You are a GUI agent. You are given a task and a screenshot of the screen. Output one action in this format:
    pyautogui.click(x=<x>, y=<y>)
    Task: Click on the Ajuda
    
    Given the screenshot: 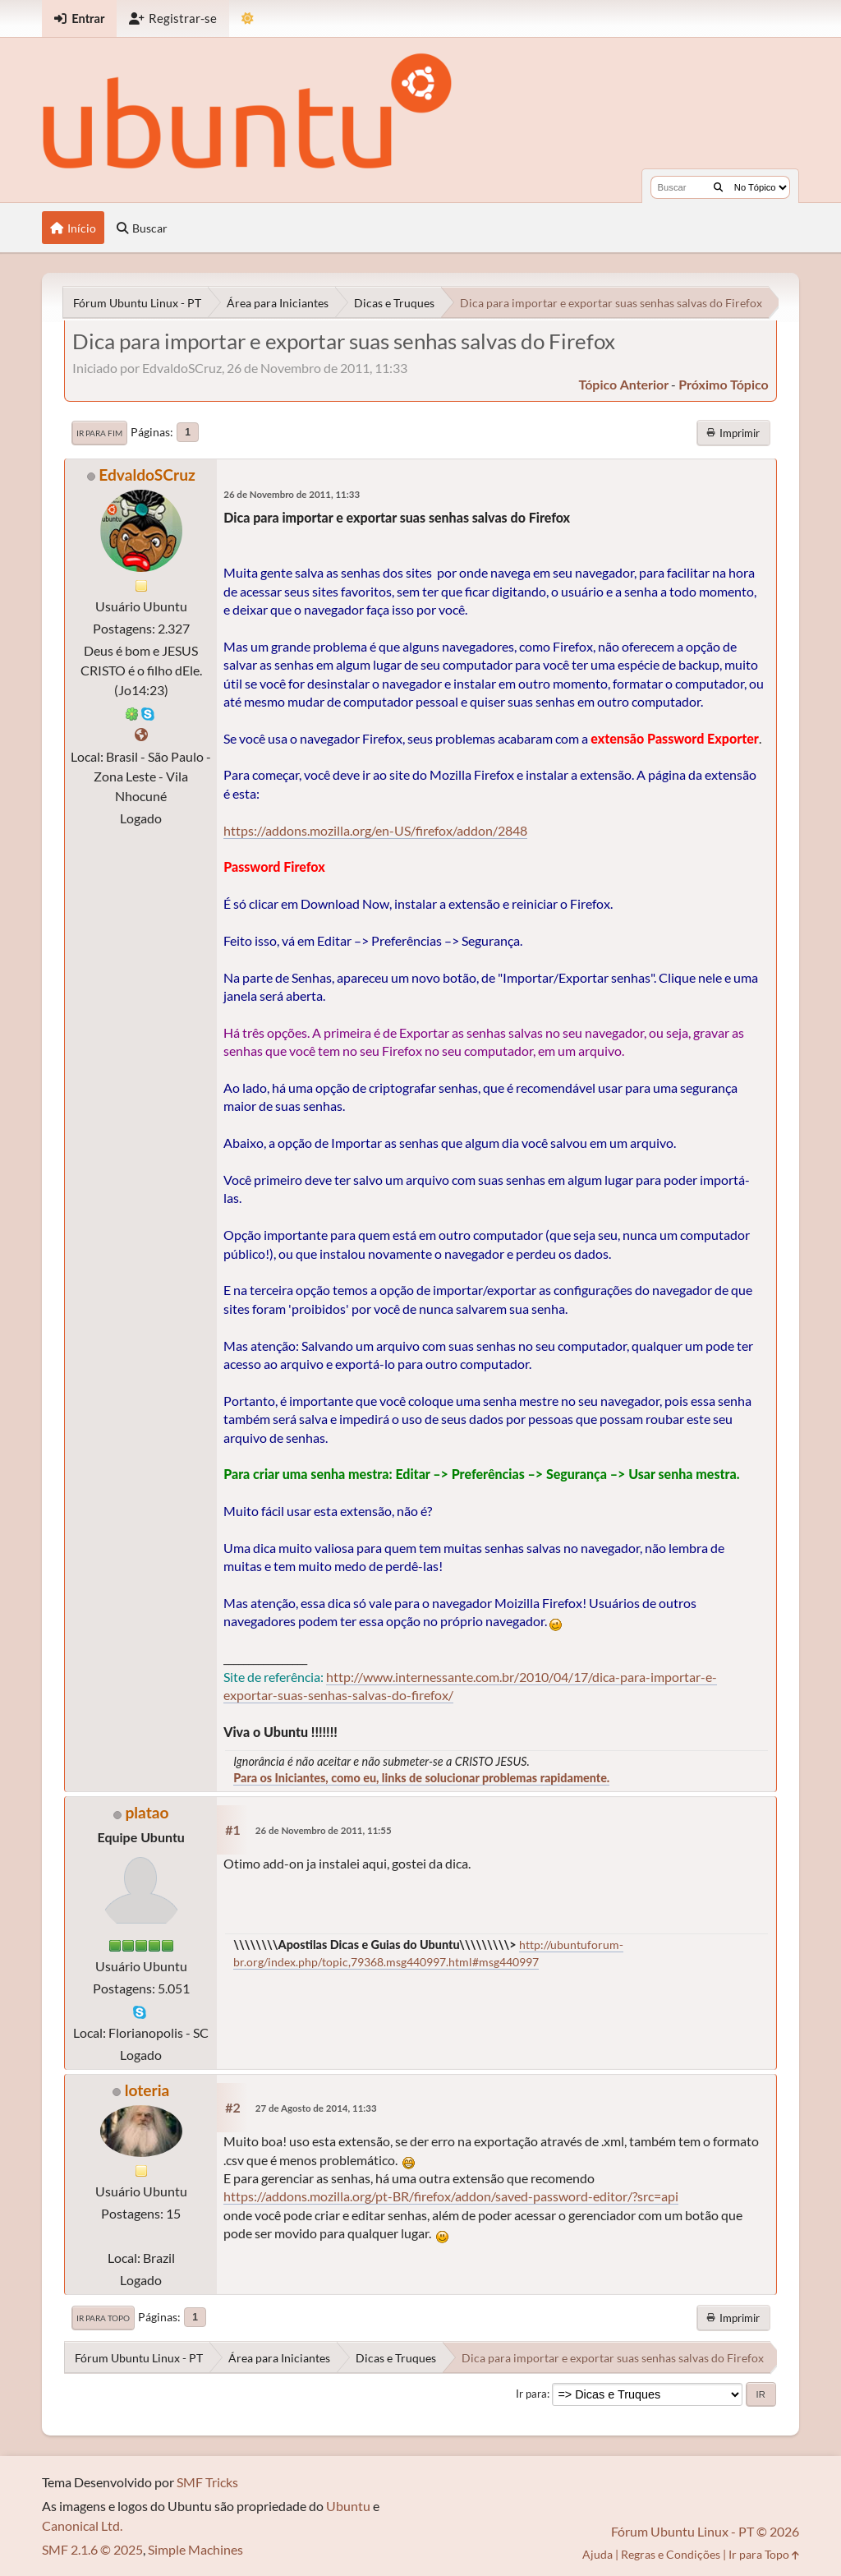 What is the action you would take?
    pyautogui.click(x=597, y=2554)
    